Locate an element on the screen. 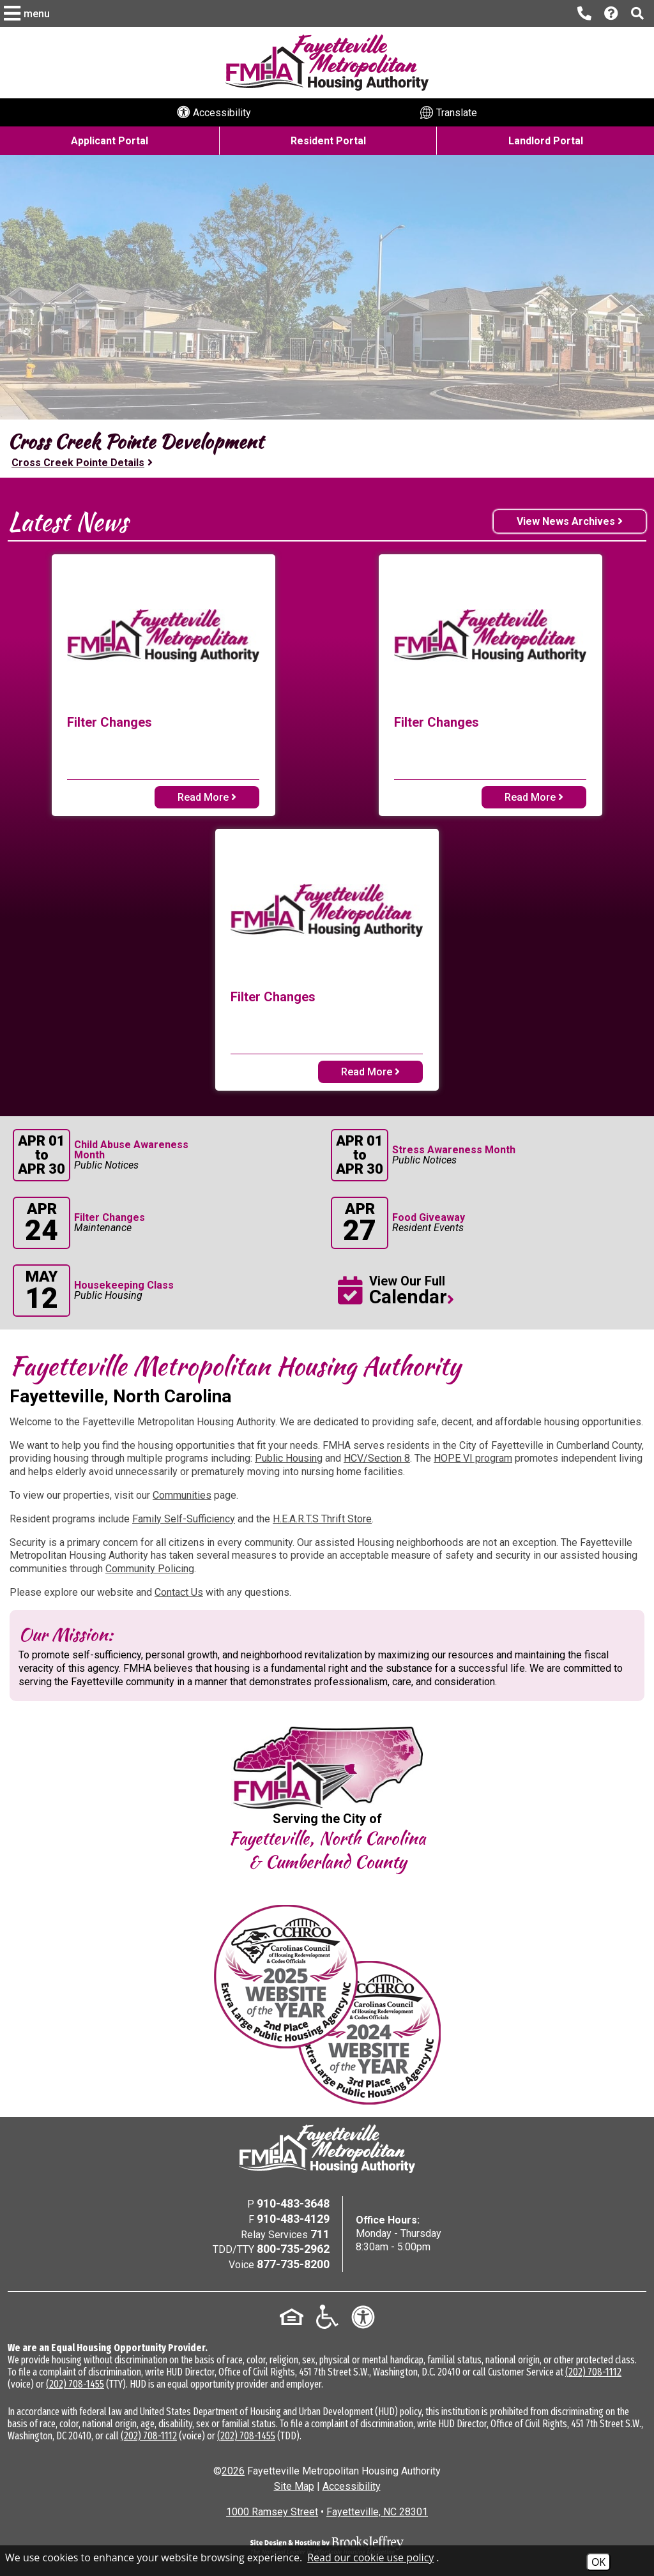 Image resolution: width=654 pixels, height=2576 pixels. Accessibility is located at coordinates (352, 2486).